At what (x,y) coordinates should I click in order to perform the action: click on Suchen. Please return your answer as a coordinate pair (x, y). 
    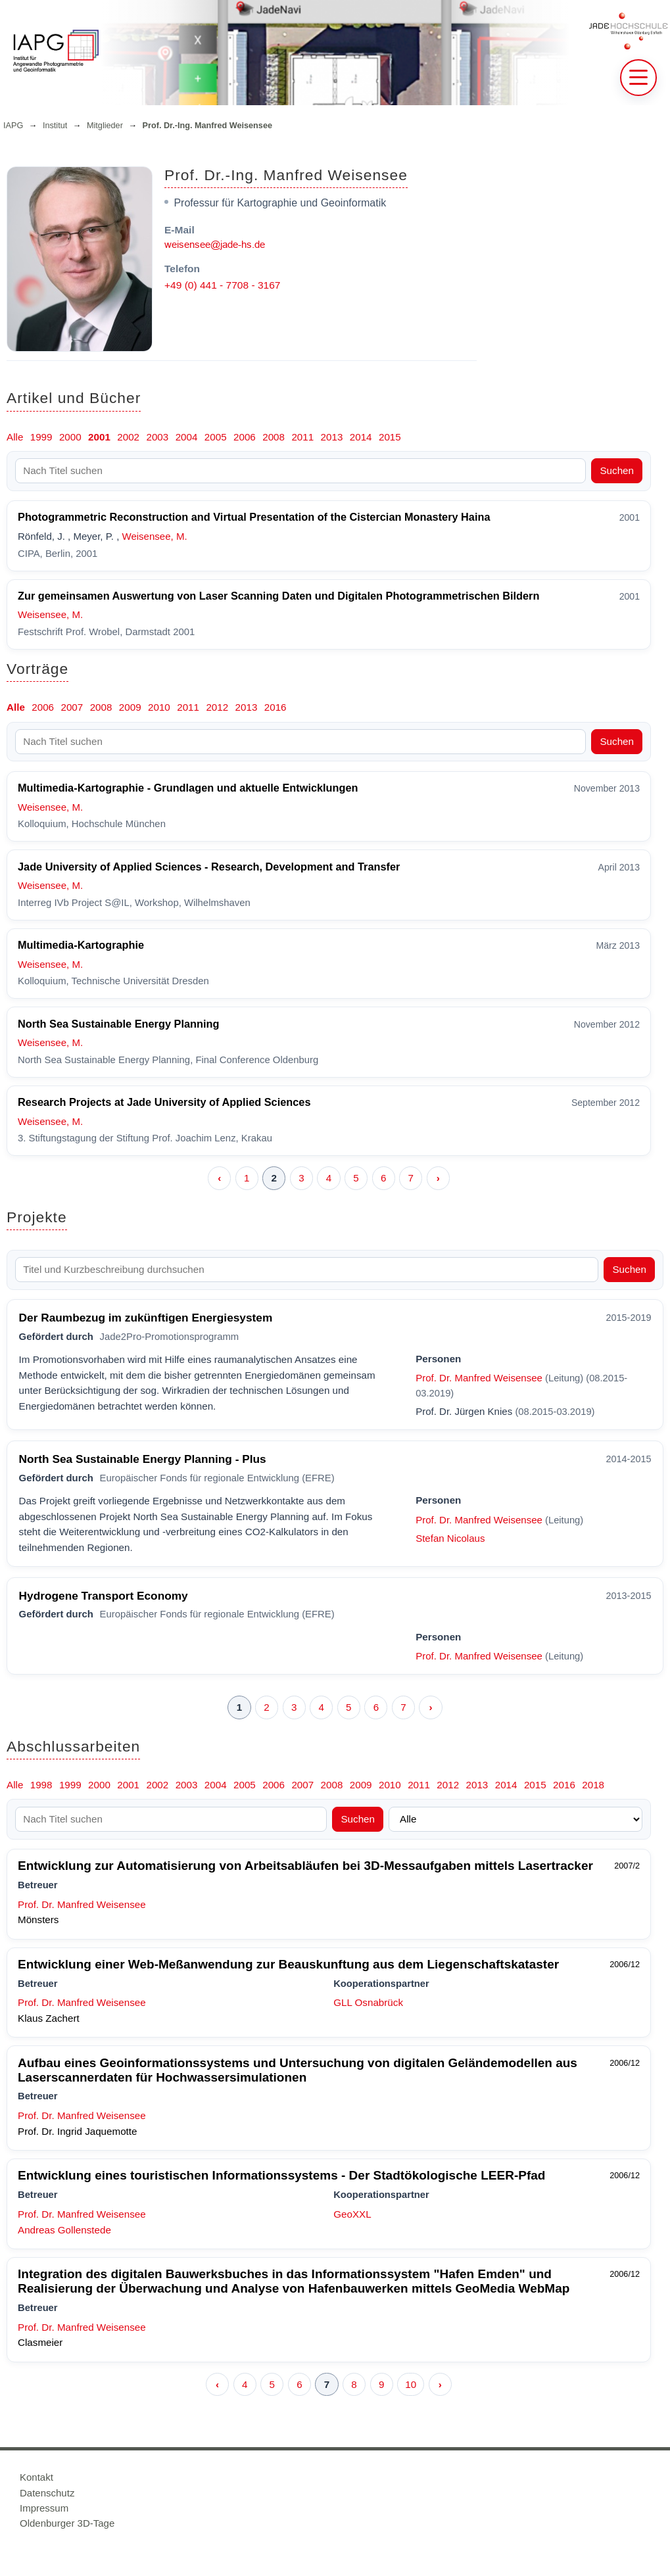
    Looking at the image, I should click on (617, 470).